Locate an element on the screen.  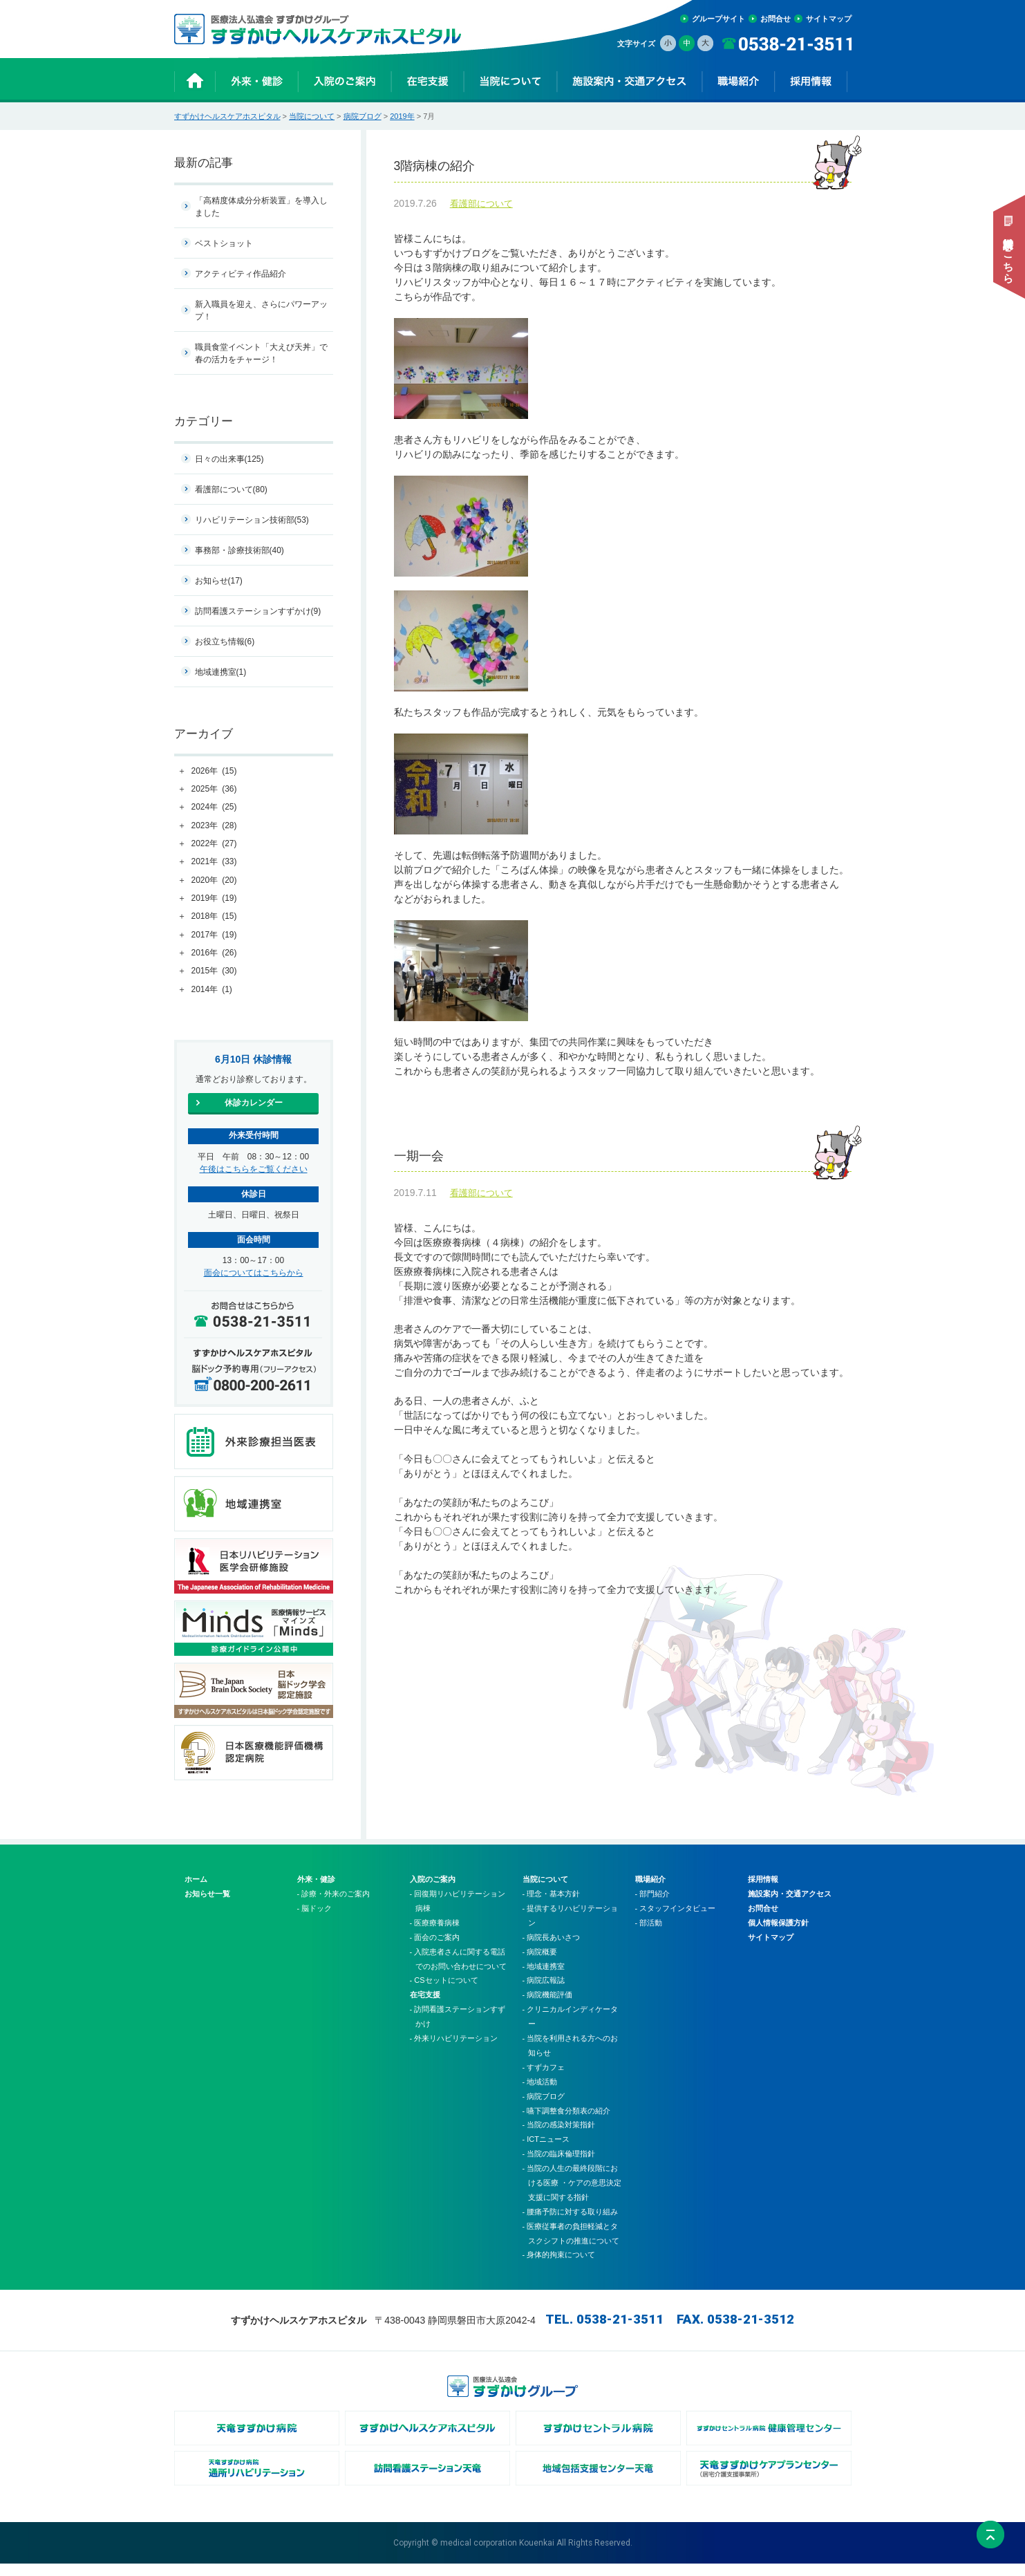
新入職員を迎え、さらにパワーアップ！ is located at coordinates (261, 310).